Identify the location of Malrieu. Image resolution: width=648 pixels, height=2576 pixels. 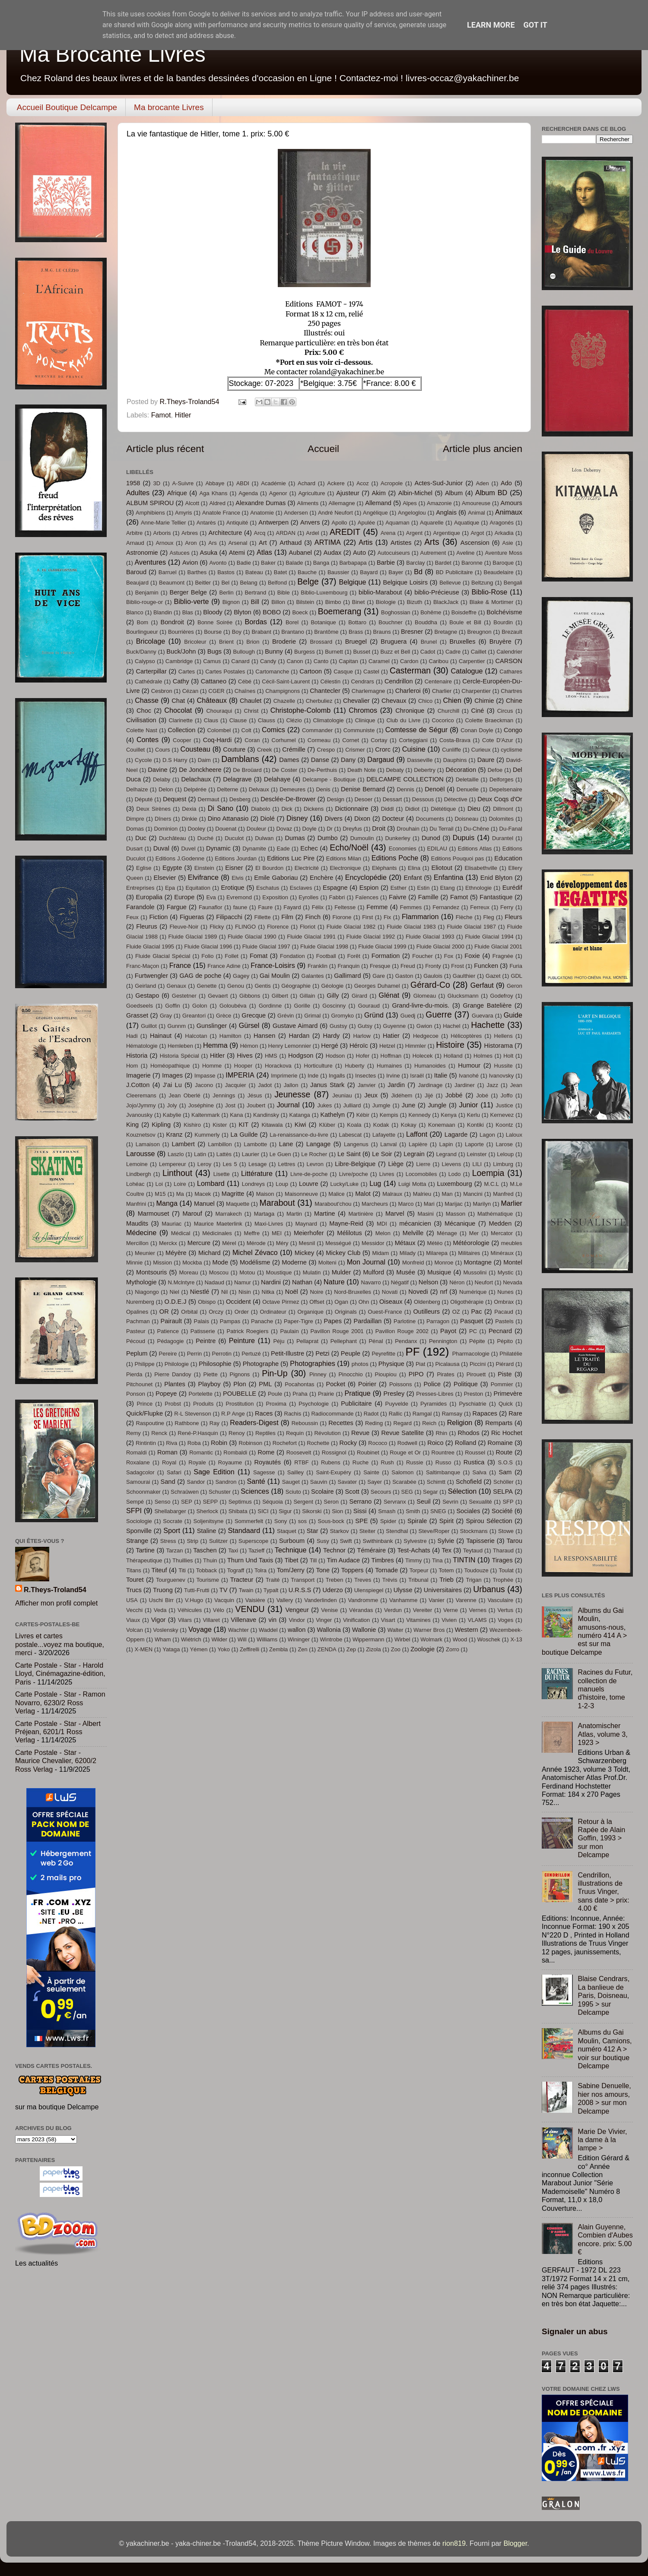
(422, 1194).